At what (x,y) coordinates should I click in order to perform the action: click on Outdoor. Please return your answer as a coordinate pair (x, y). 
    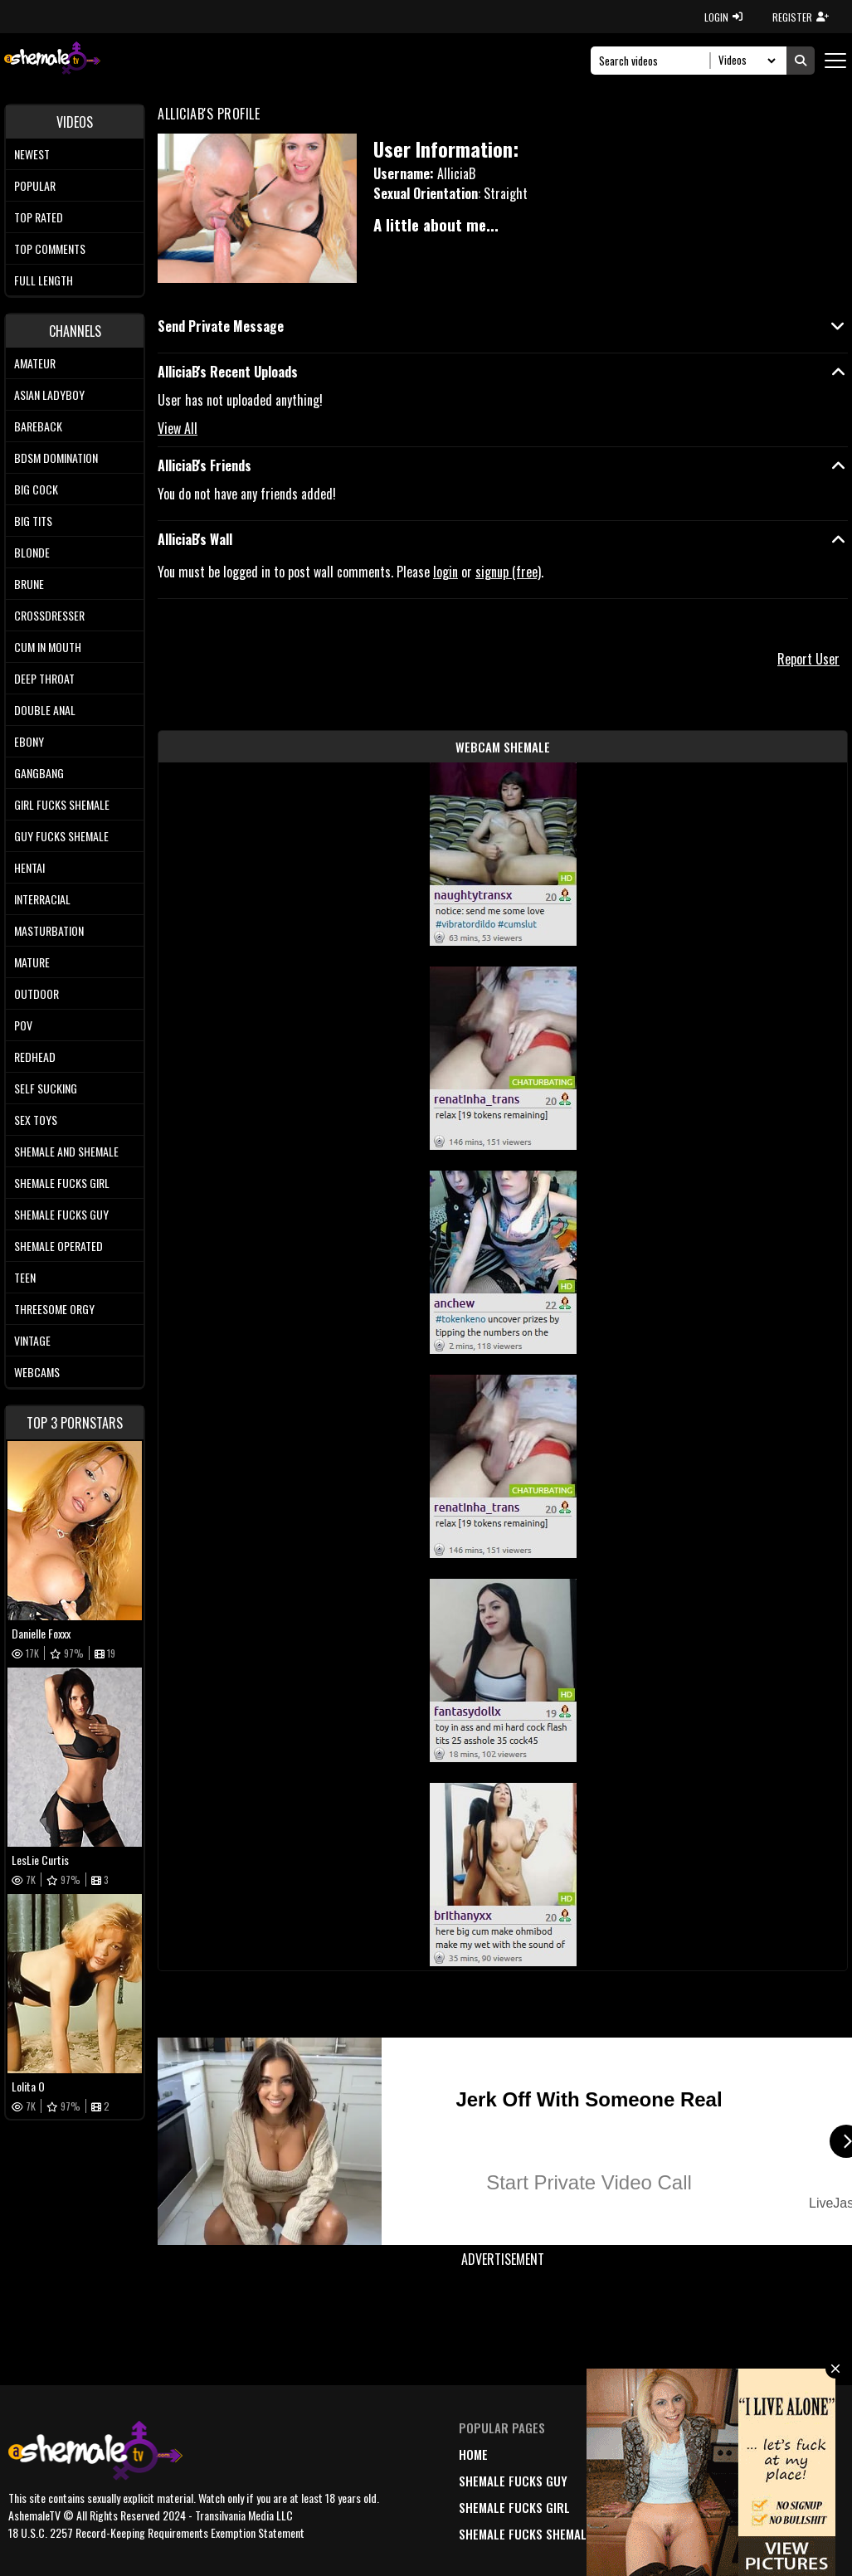
    Looking at the image, I should click on (36, 993).